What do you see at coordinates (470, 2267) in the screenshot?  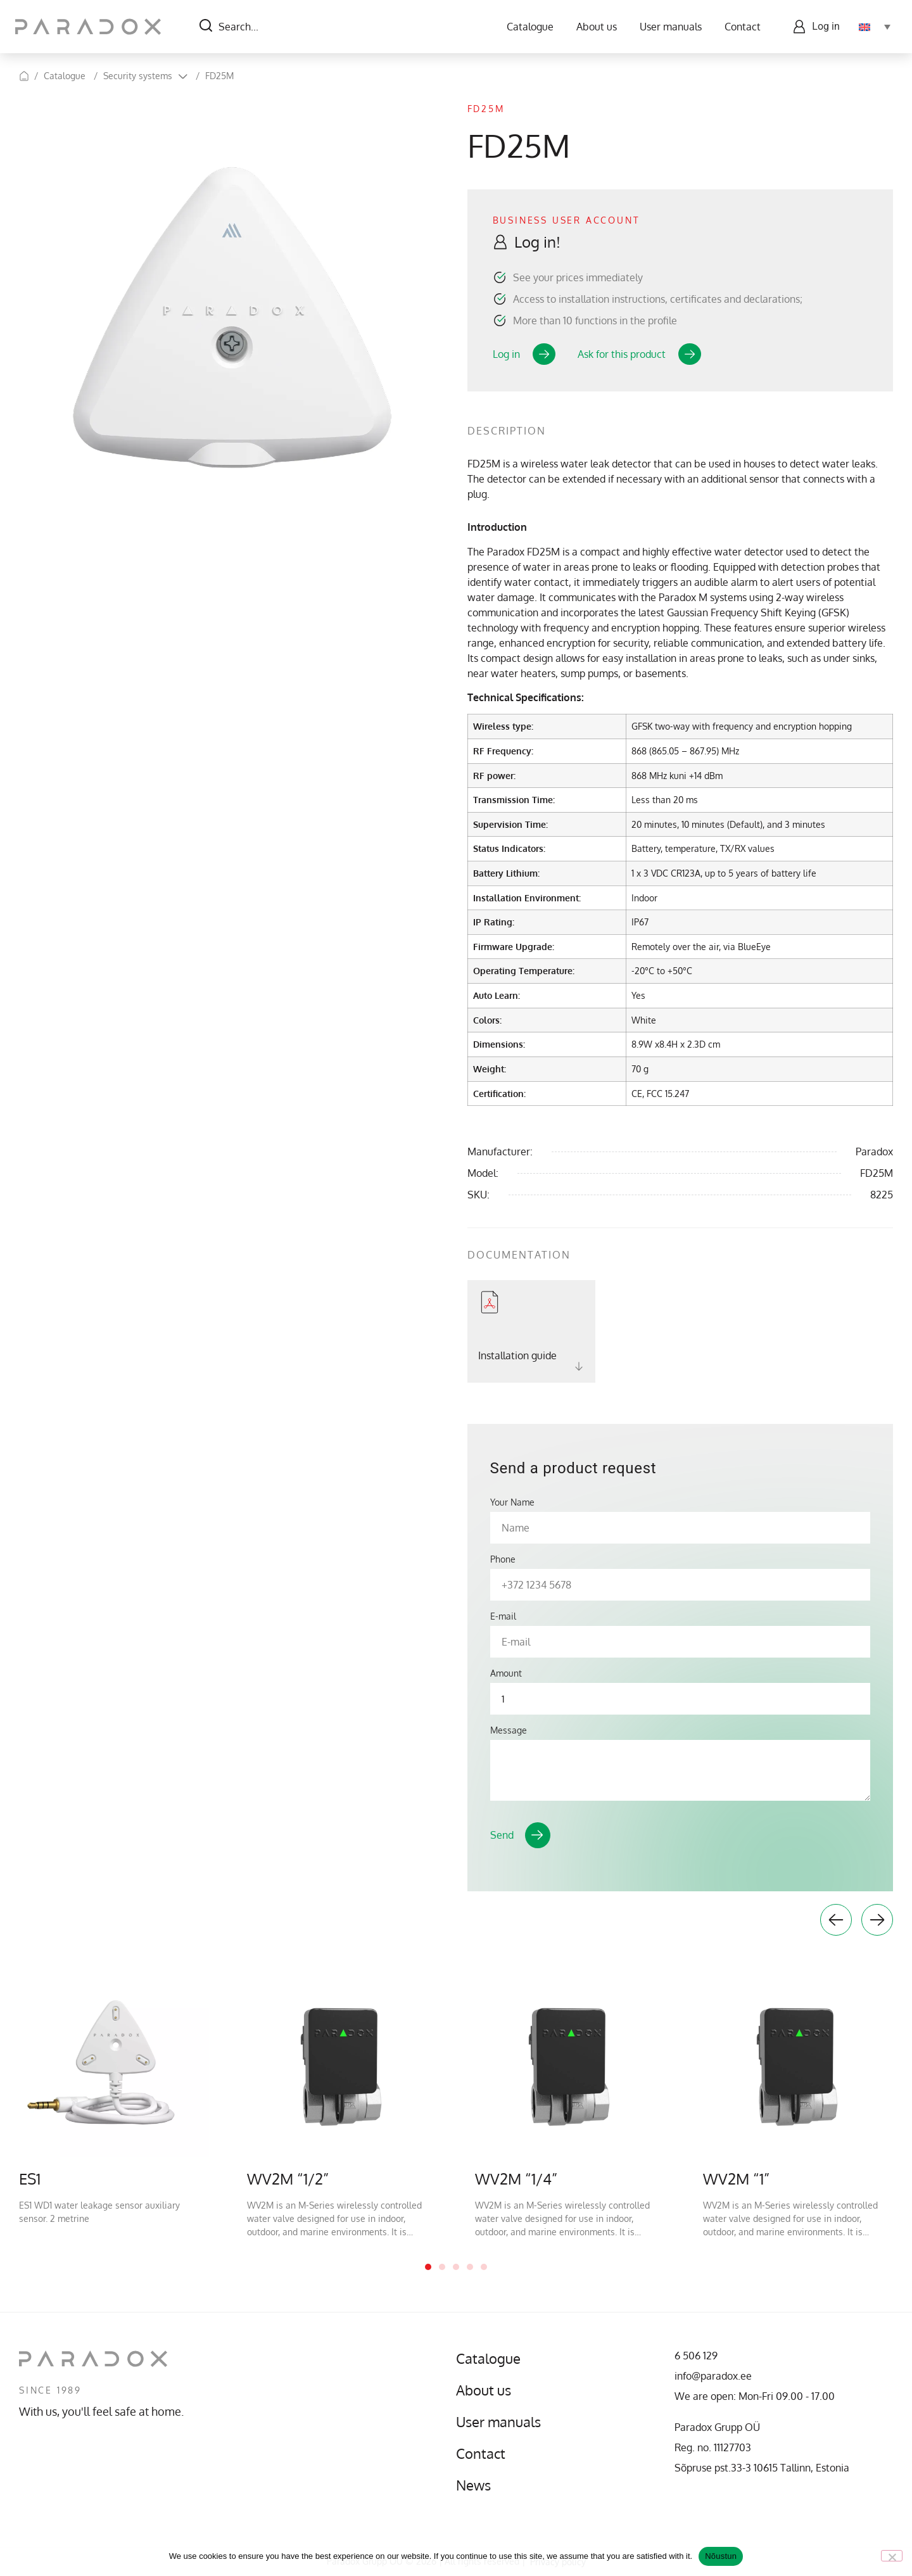 I see `4 [tab]` at bounding box center [470, 2267].